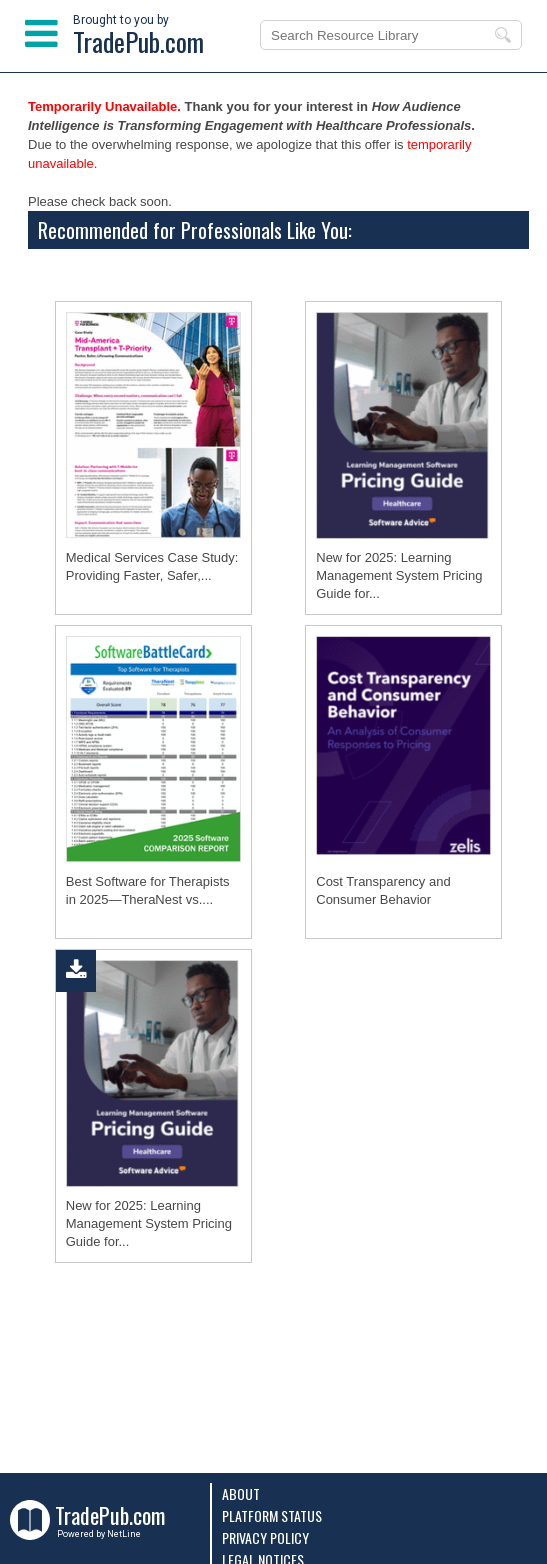  What do you see at coordinates (383, 890) in the screenshot?
I see `Cost Transparency and Consumer Behavior` at bounding box center [383, 890].